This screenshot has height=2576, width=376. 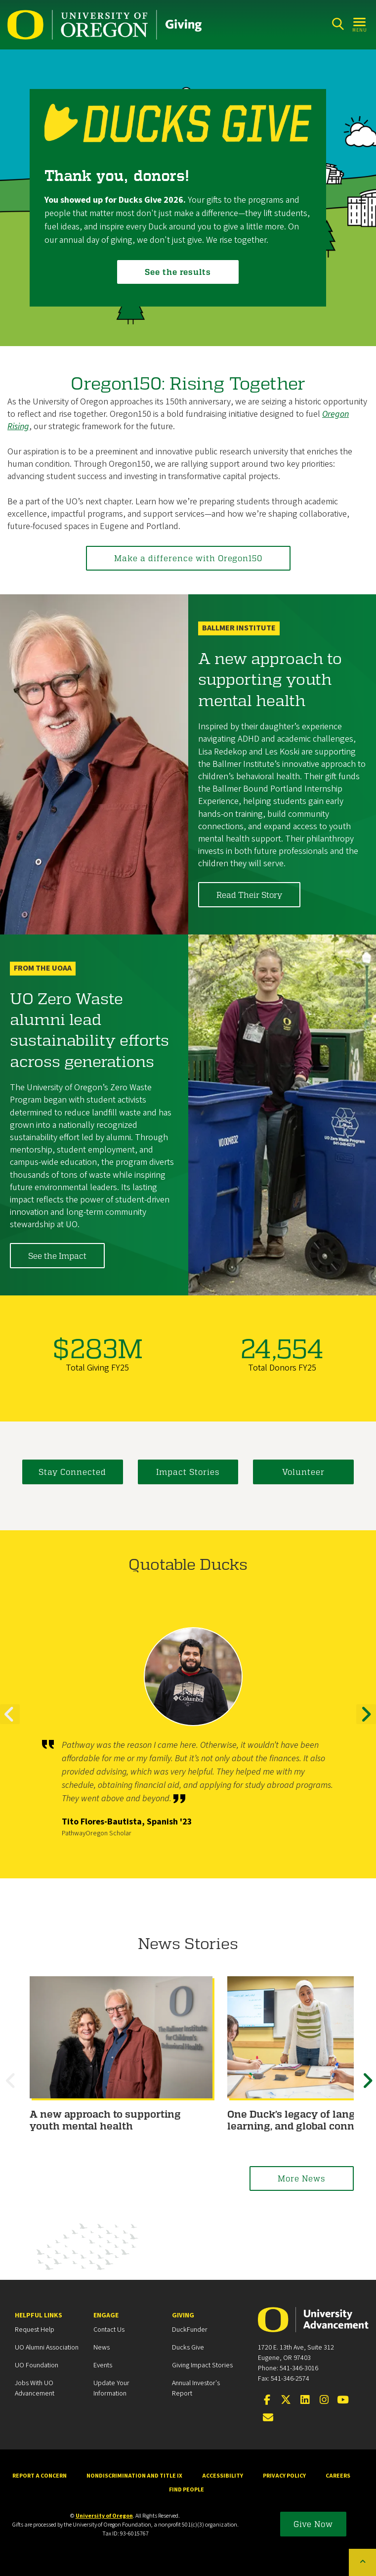 What do you see at coordinates (324, 2400) in the screenshot?
I see `[Visit us on Instagram]` at bounding box center [324, 2400].